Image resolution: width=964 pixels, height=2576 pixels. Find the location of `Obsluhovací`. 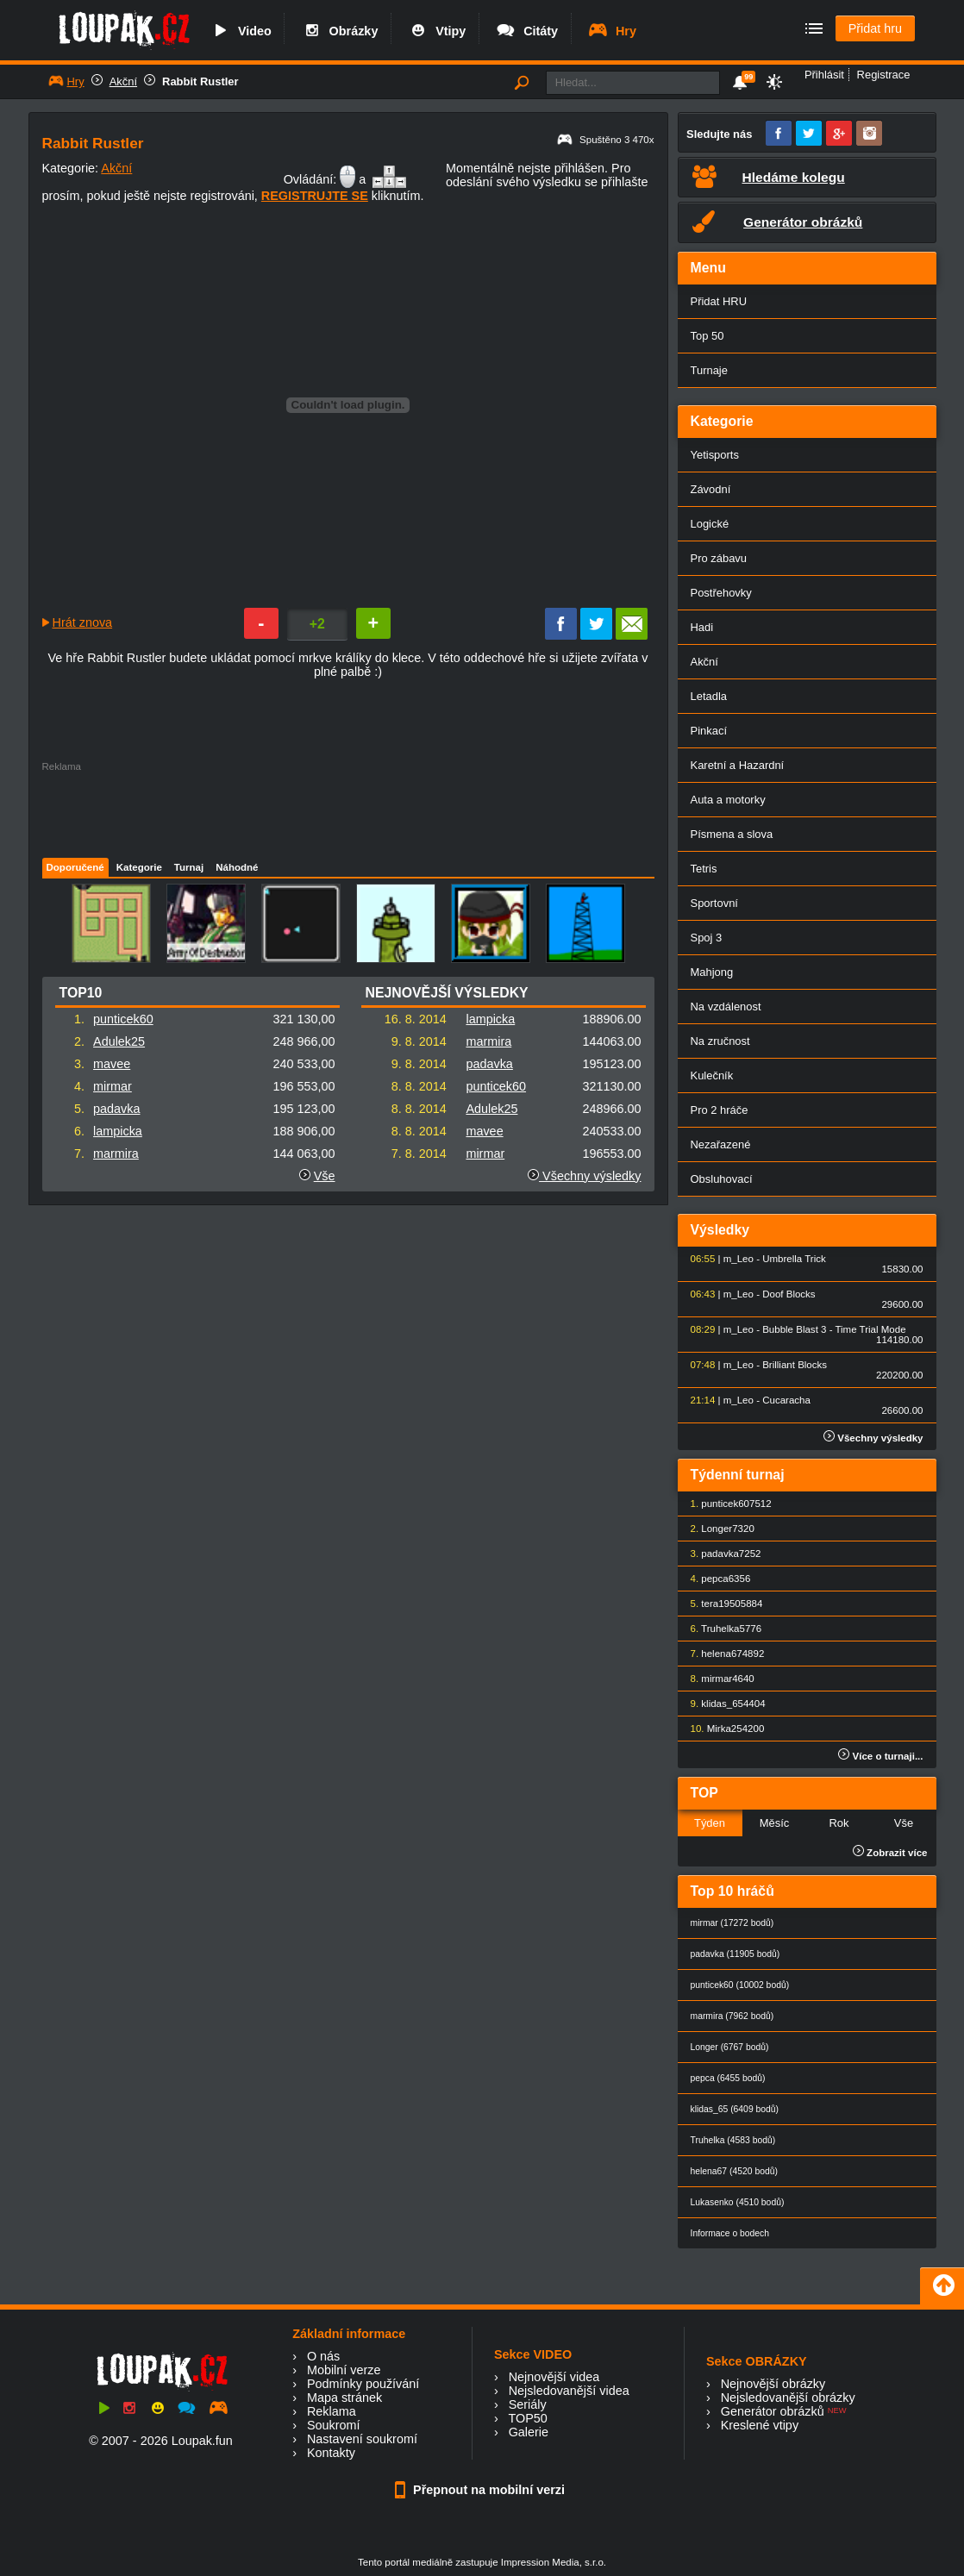

Obsluhovací is located at coordinates (722, 1178).